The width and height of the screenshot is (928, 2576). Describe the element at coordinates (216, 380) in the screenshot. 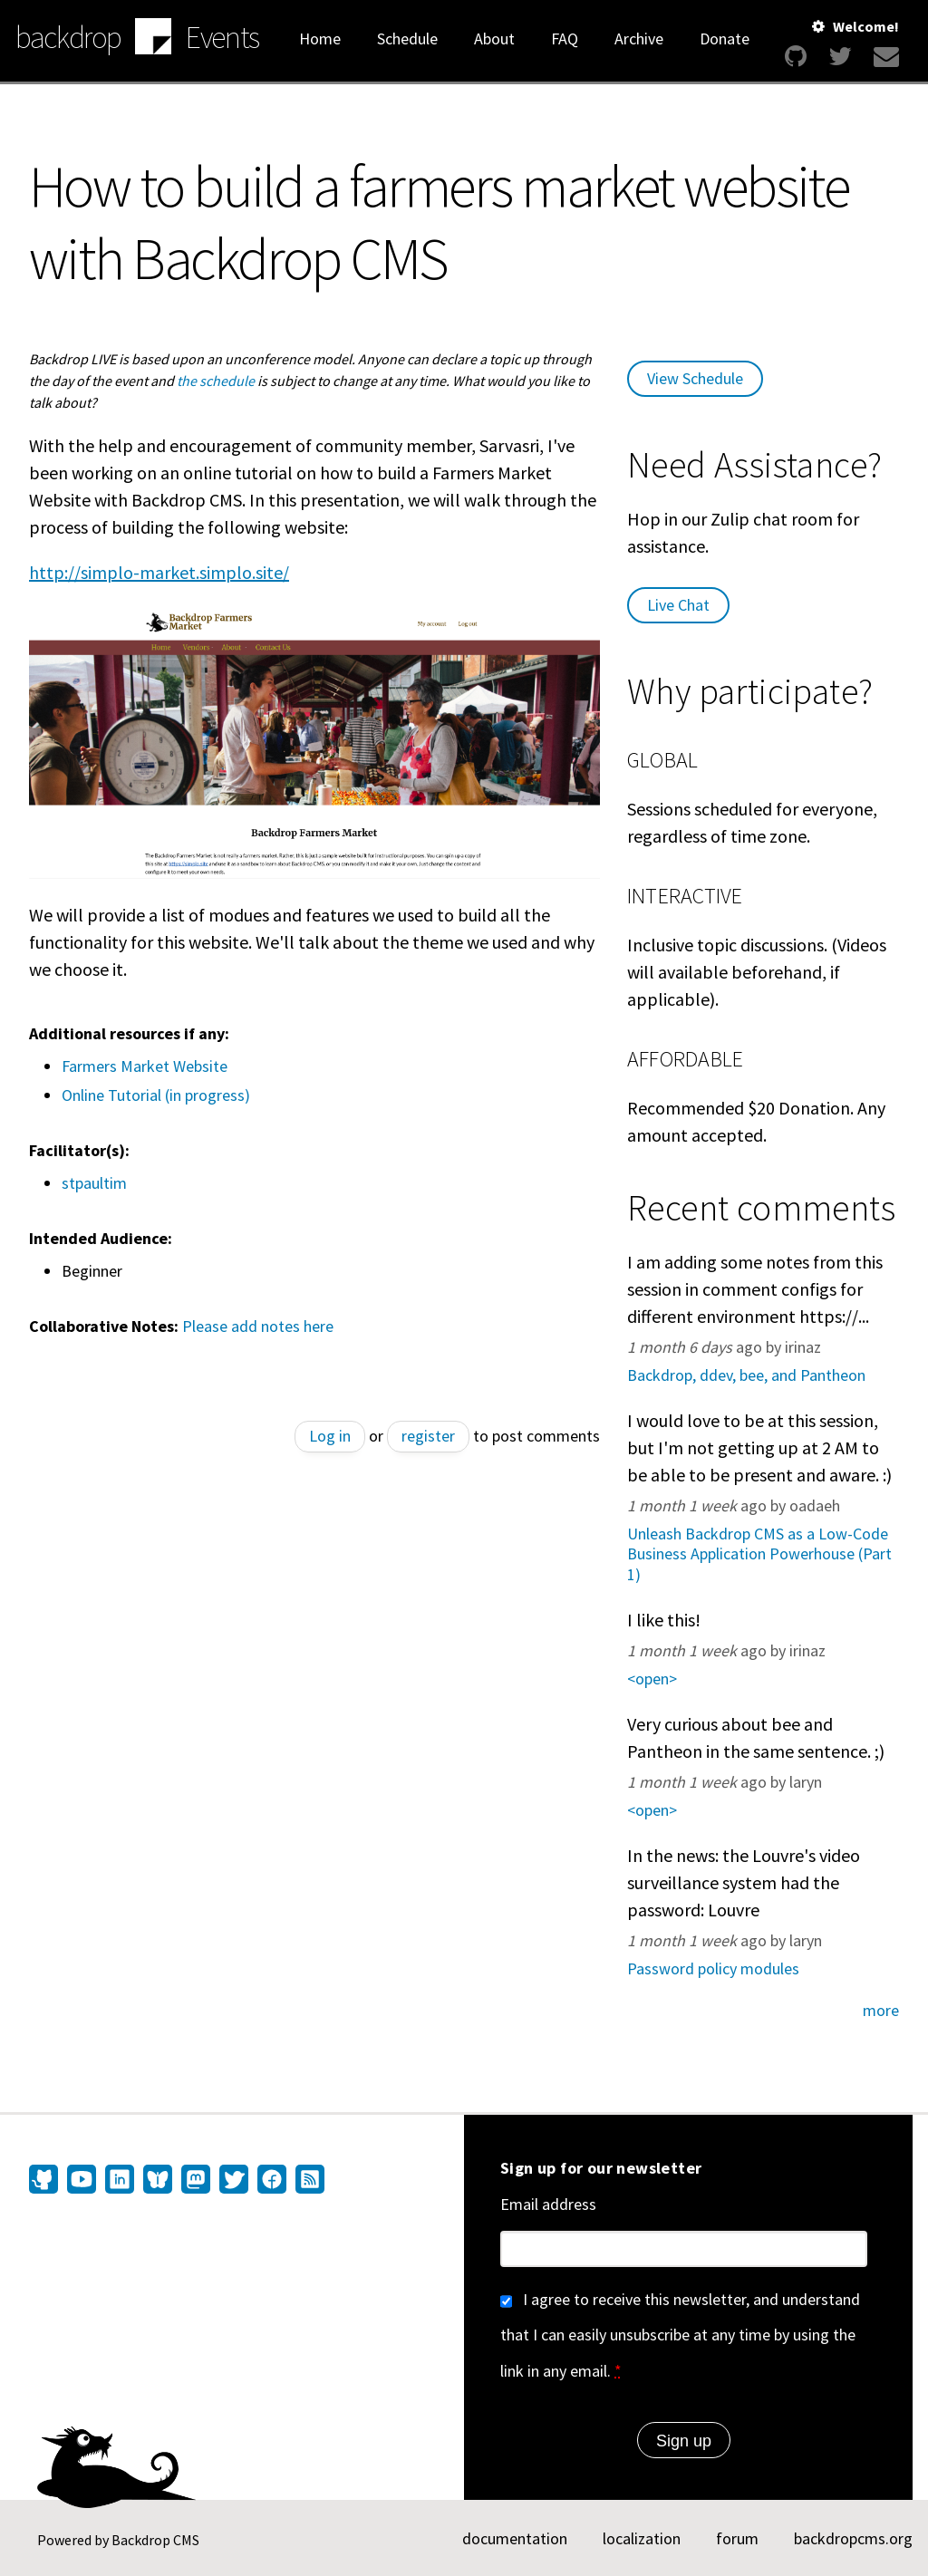

I see `the schedule` at that location.